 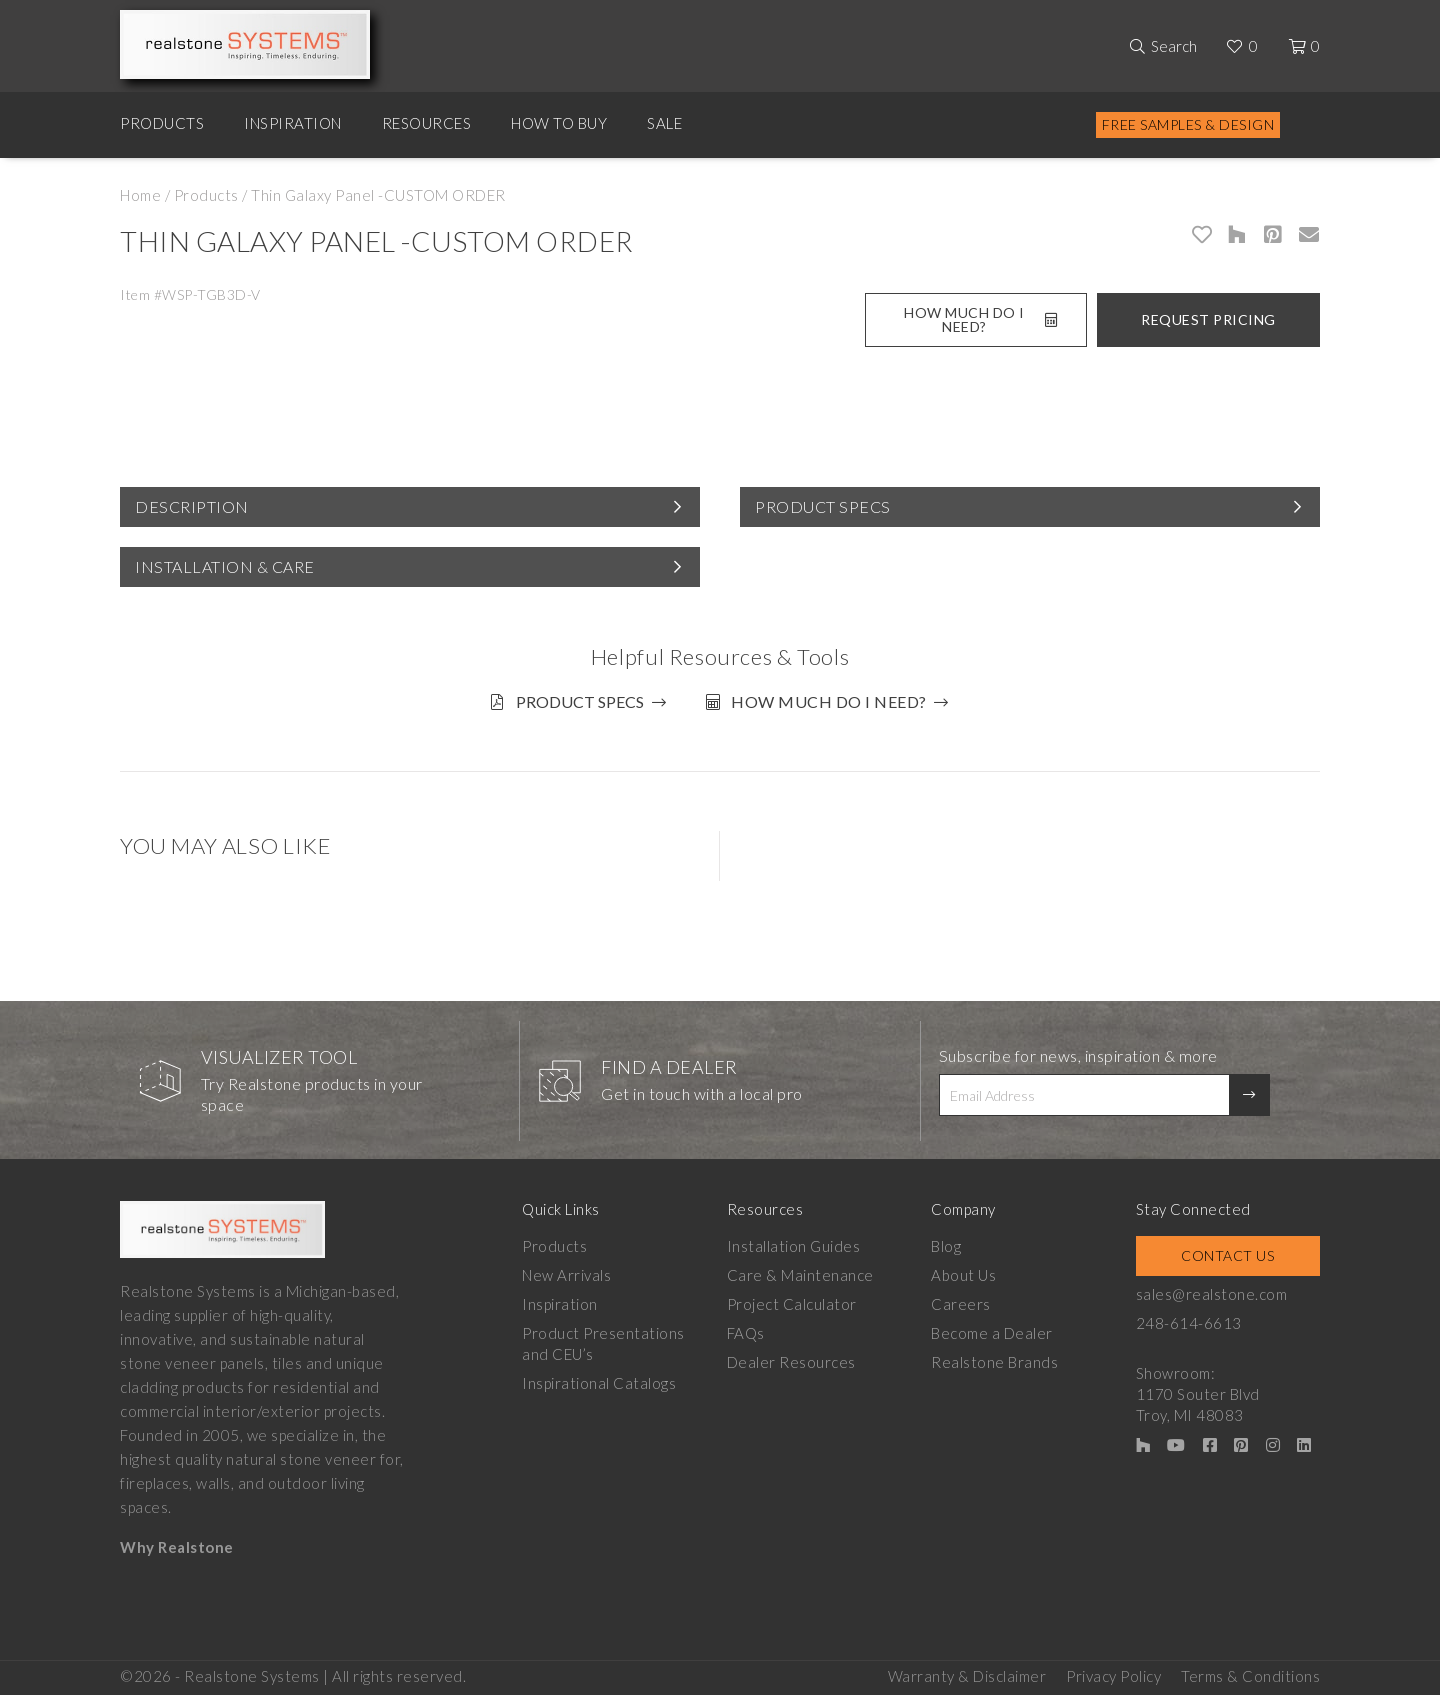 I want to click on New Arrivals, so click(x=566, y=1275).